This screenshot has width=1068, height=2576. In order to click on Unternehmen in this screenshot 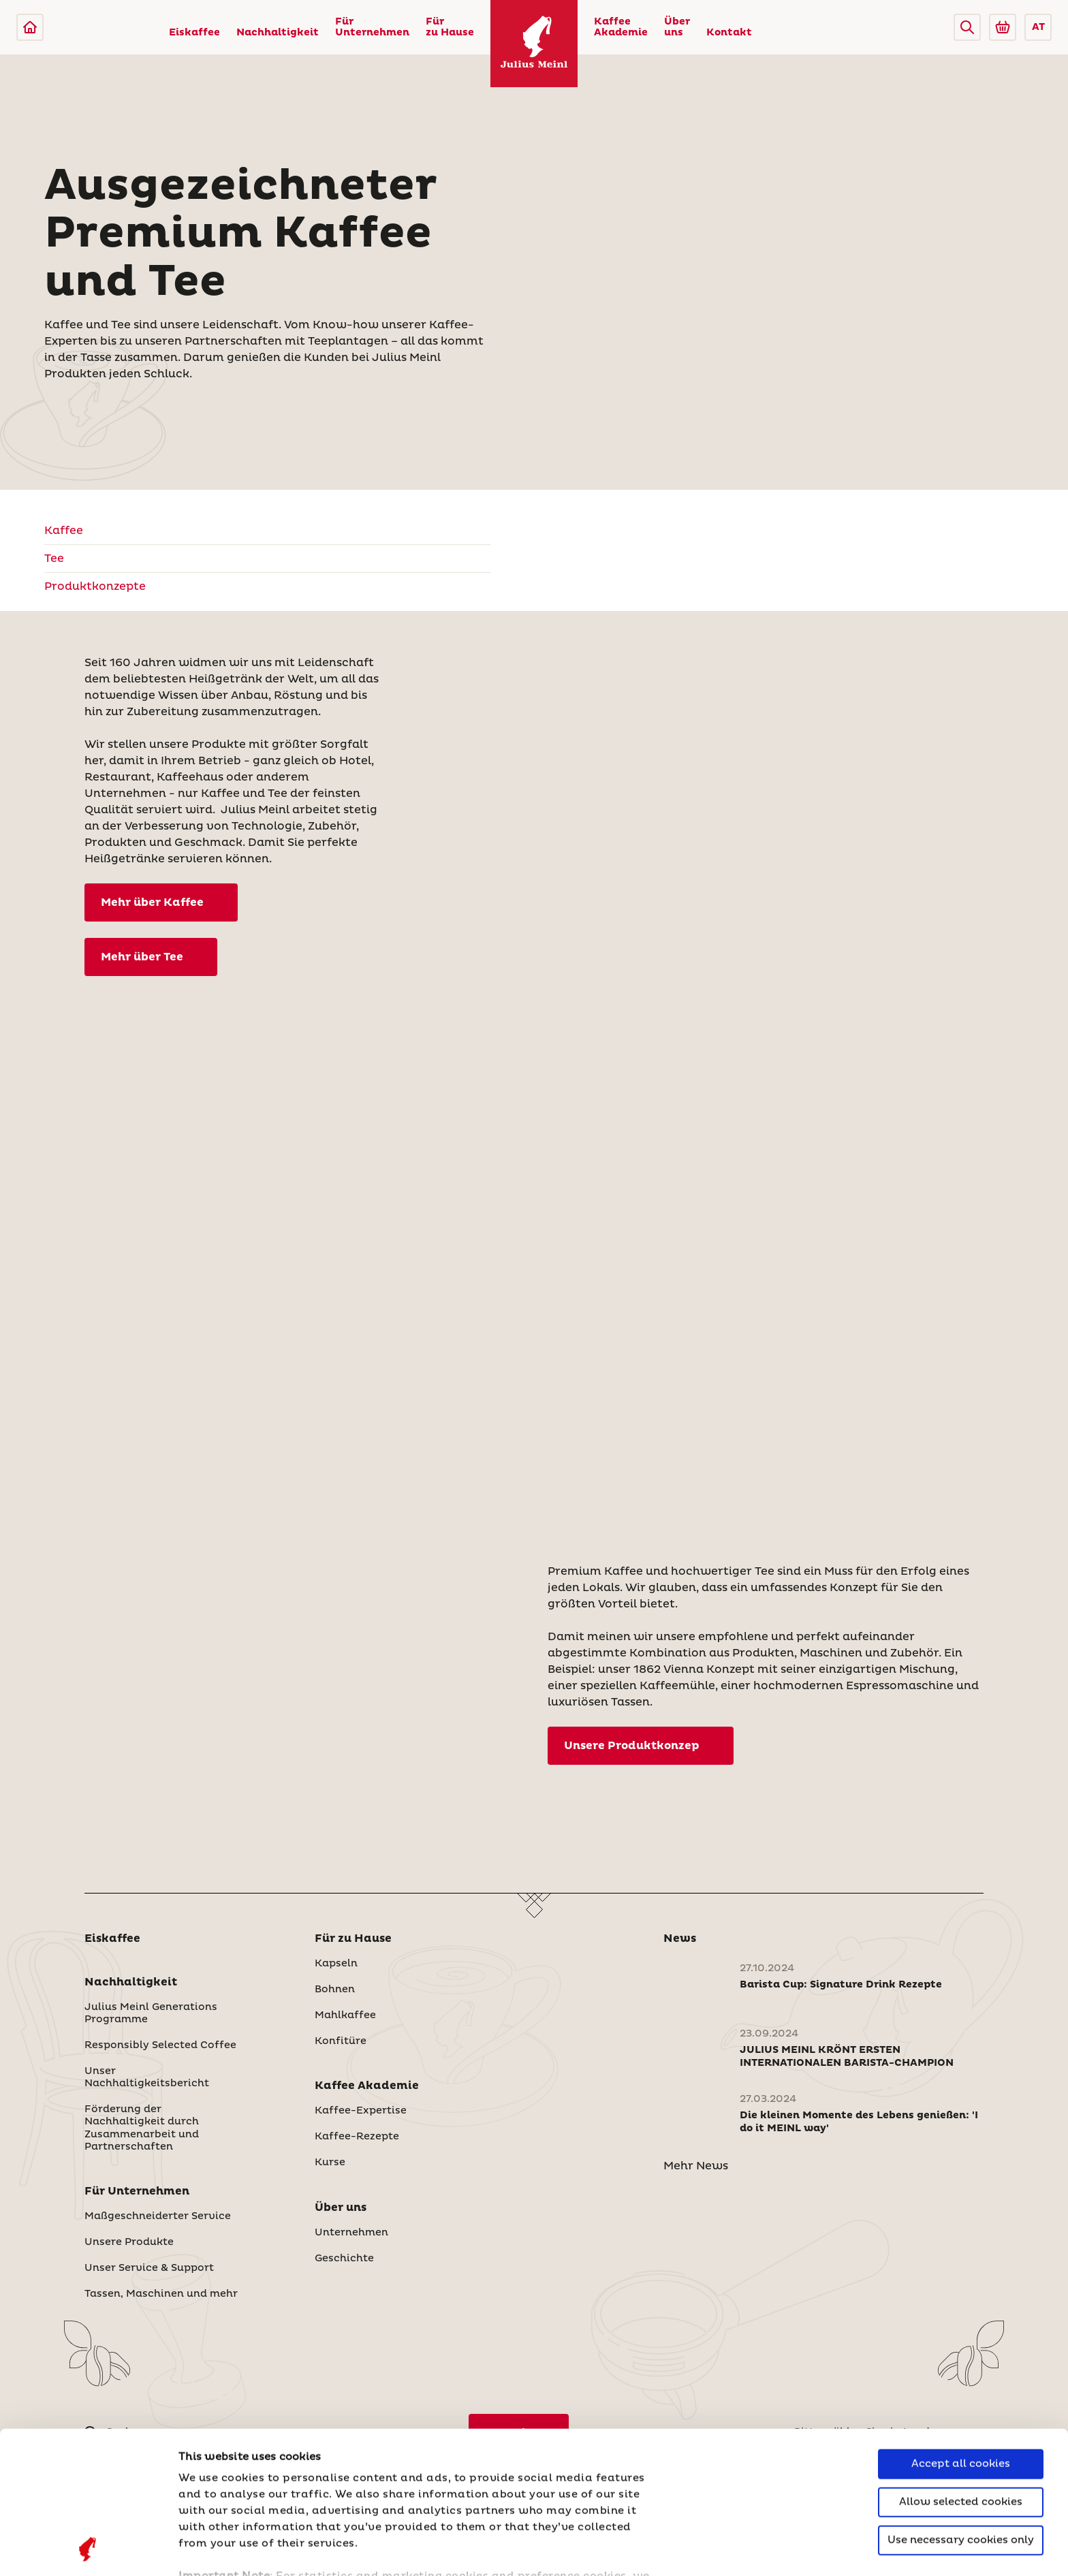, I will do `click(351, 2233)`.